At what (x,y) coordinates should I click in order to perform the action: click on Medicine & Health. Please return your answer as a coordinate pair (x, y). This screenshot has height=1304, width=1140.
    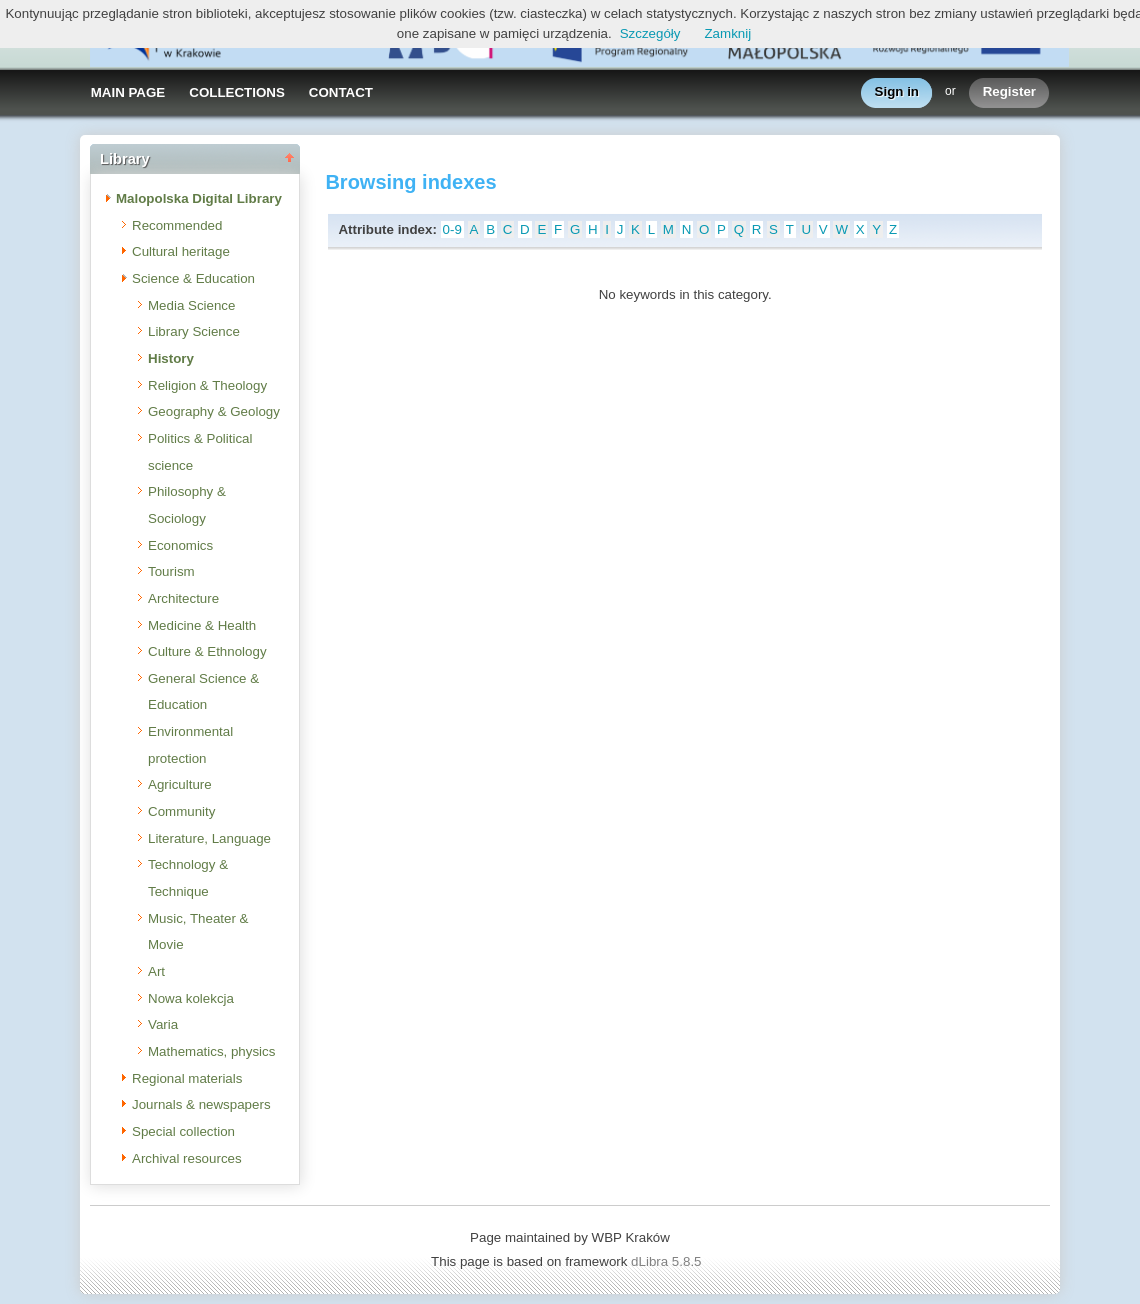
    Looking at the image, I should click on (202, 625).